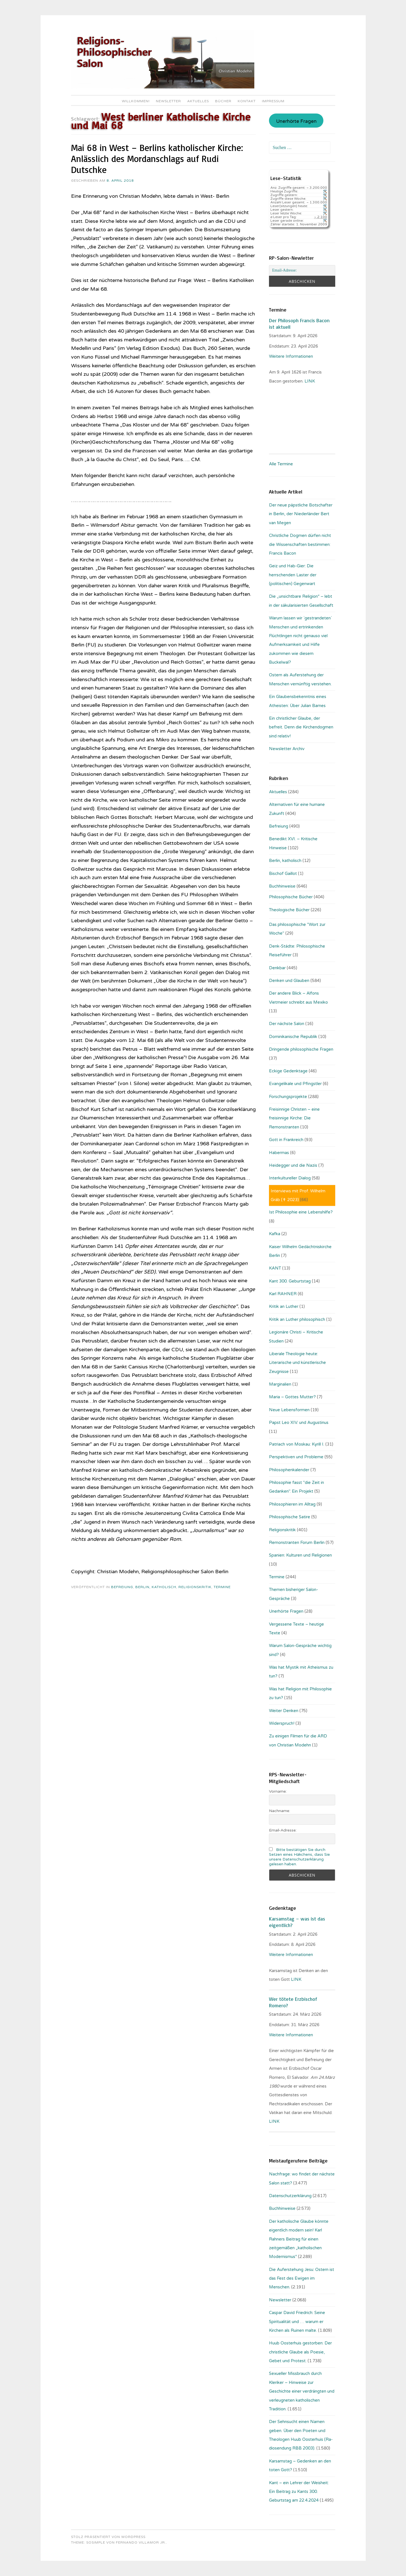  I want to click on Geiz und Hab-Gier: Die herrschenden Laster der (politischen) Gegenwart, so click(292, 574).